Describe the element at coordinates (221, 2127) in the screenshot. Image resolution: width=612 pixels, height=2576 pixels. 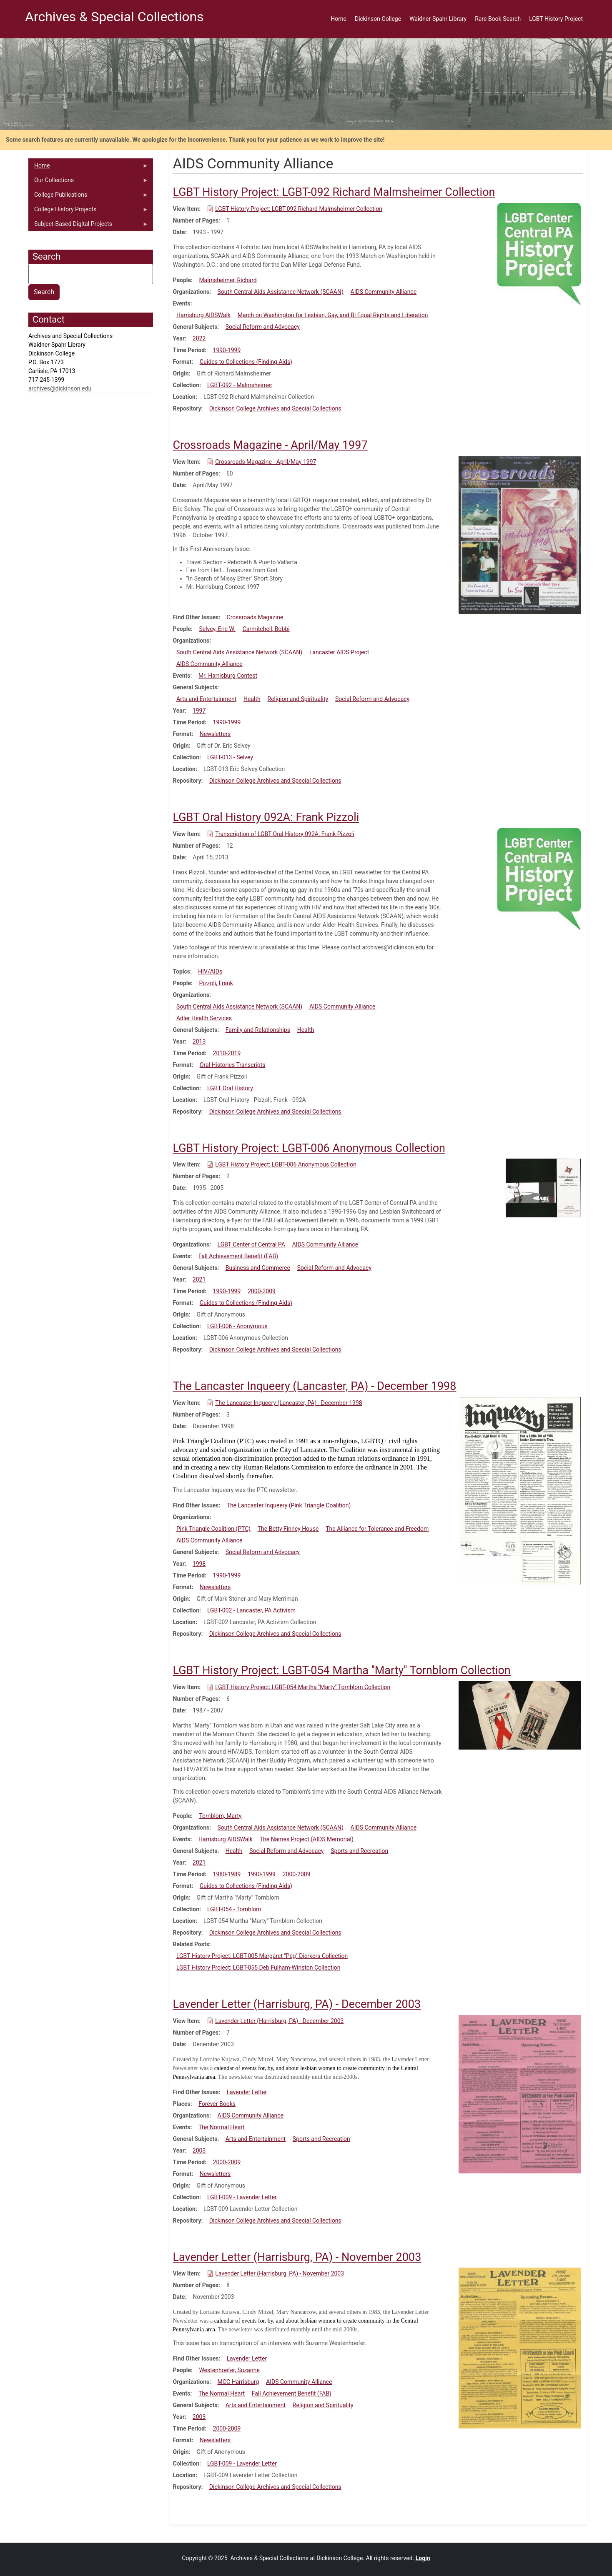
I see `The Normal Heart` at that location.